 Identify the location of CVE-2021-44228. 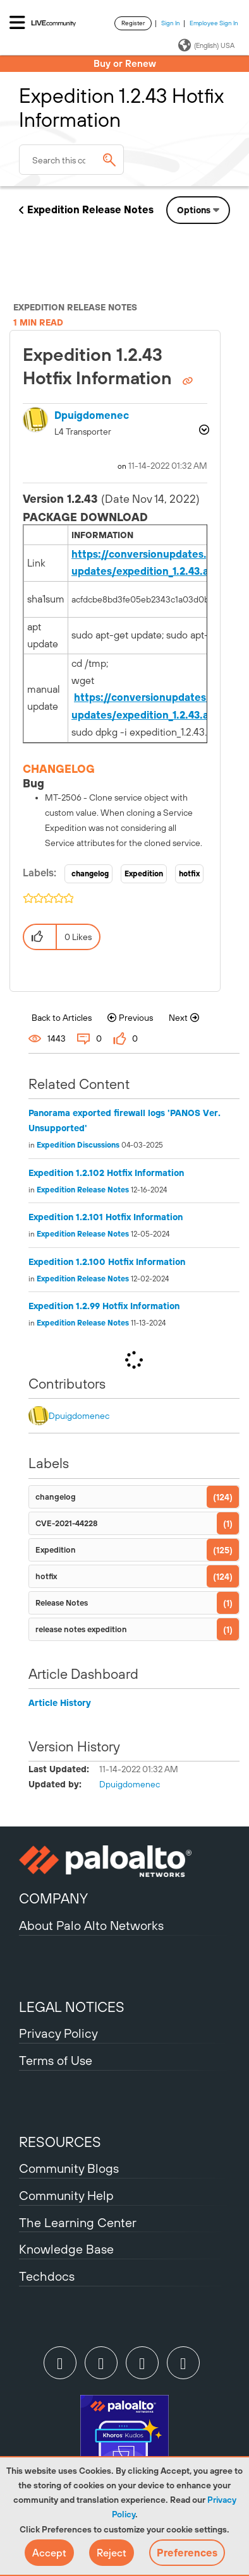
(66, 1523).